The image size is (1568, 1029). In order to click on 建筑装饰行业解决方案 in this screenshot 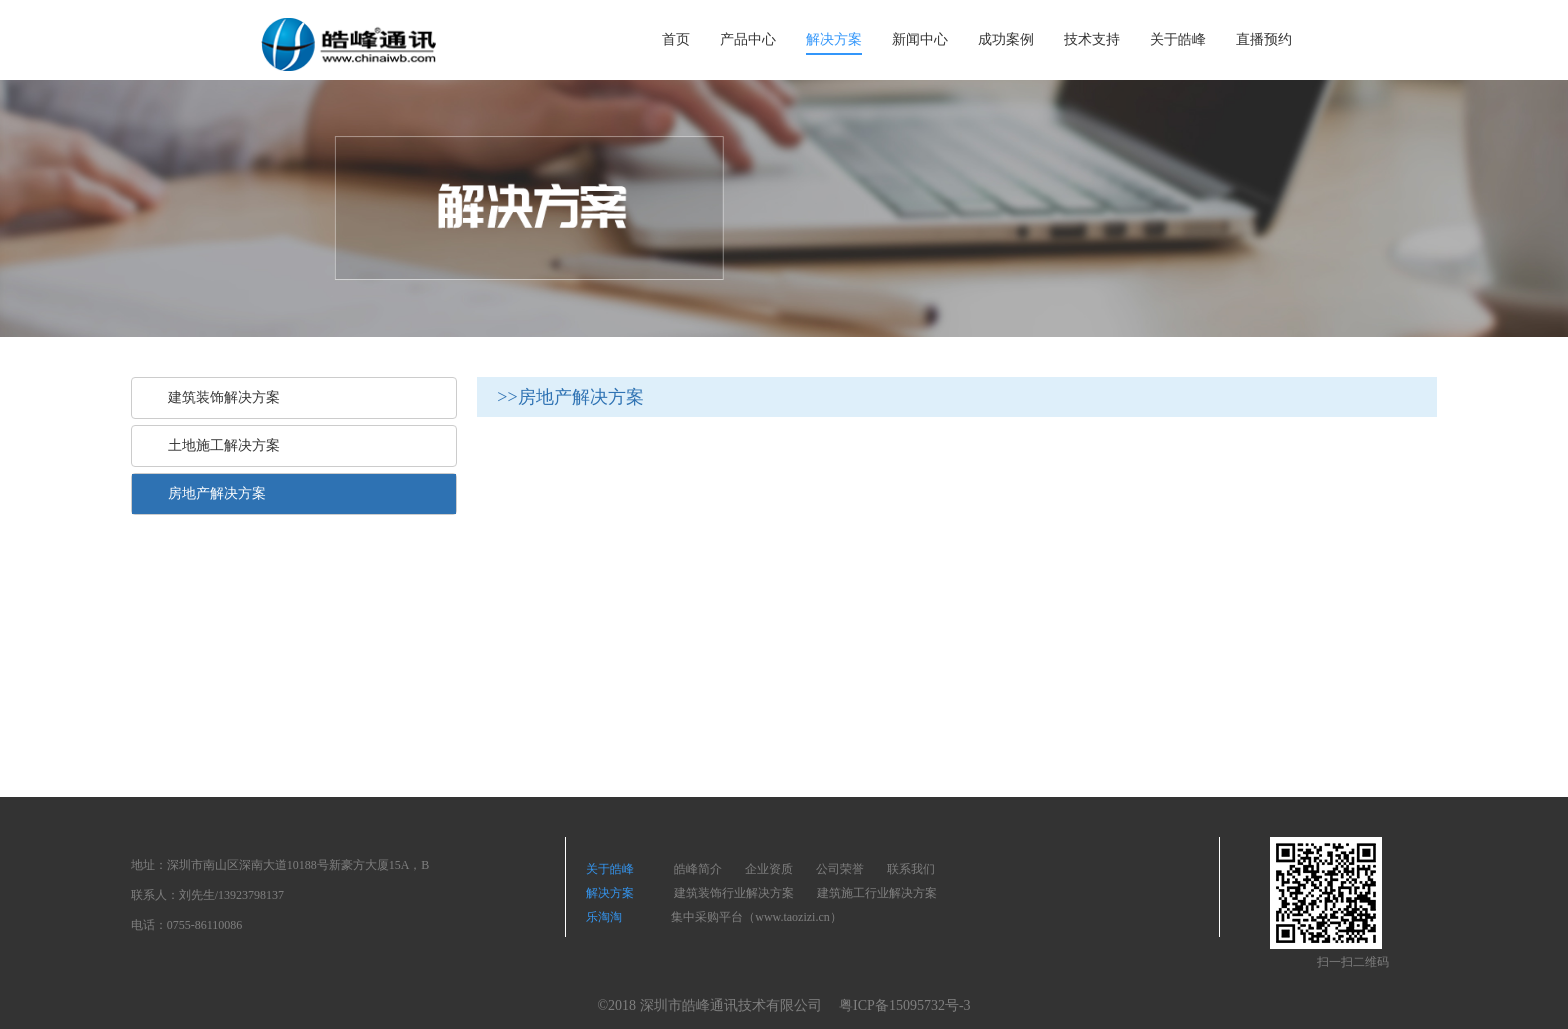, I will do `click(734, 893)`.